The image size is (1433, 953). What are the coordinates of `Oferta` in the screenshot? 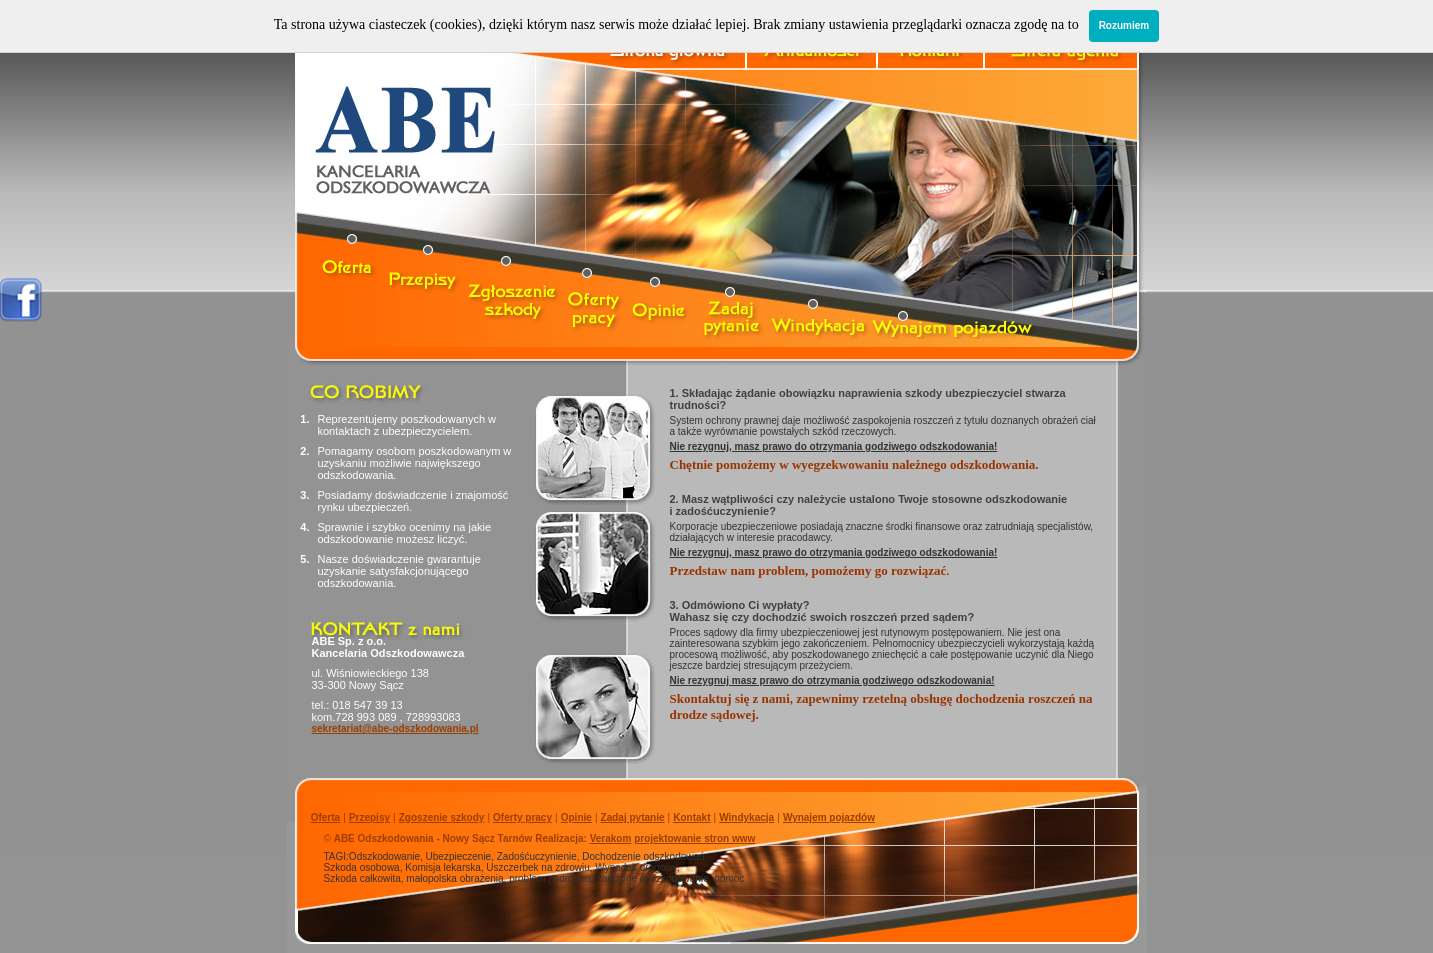 It's located at (325, 817).